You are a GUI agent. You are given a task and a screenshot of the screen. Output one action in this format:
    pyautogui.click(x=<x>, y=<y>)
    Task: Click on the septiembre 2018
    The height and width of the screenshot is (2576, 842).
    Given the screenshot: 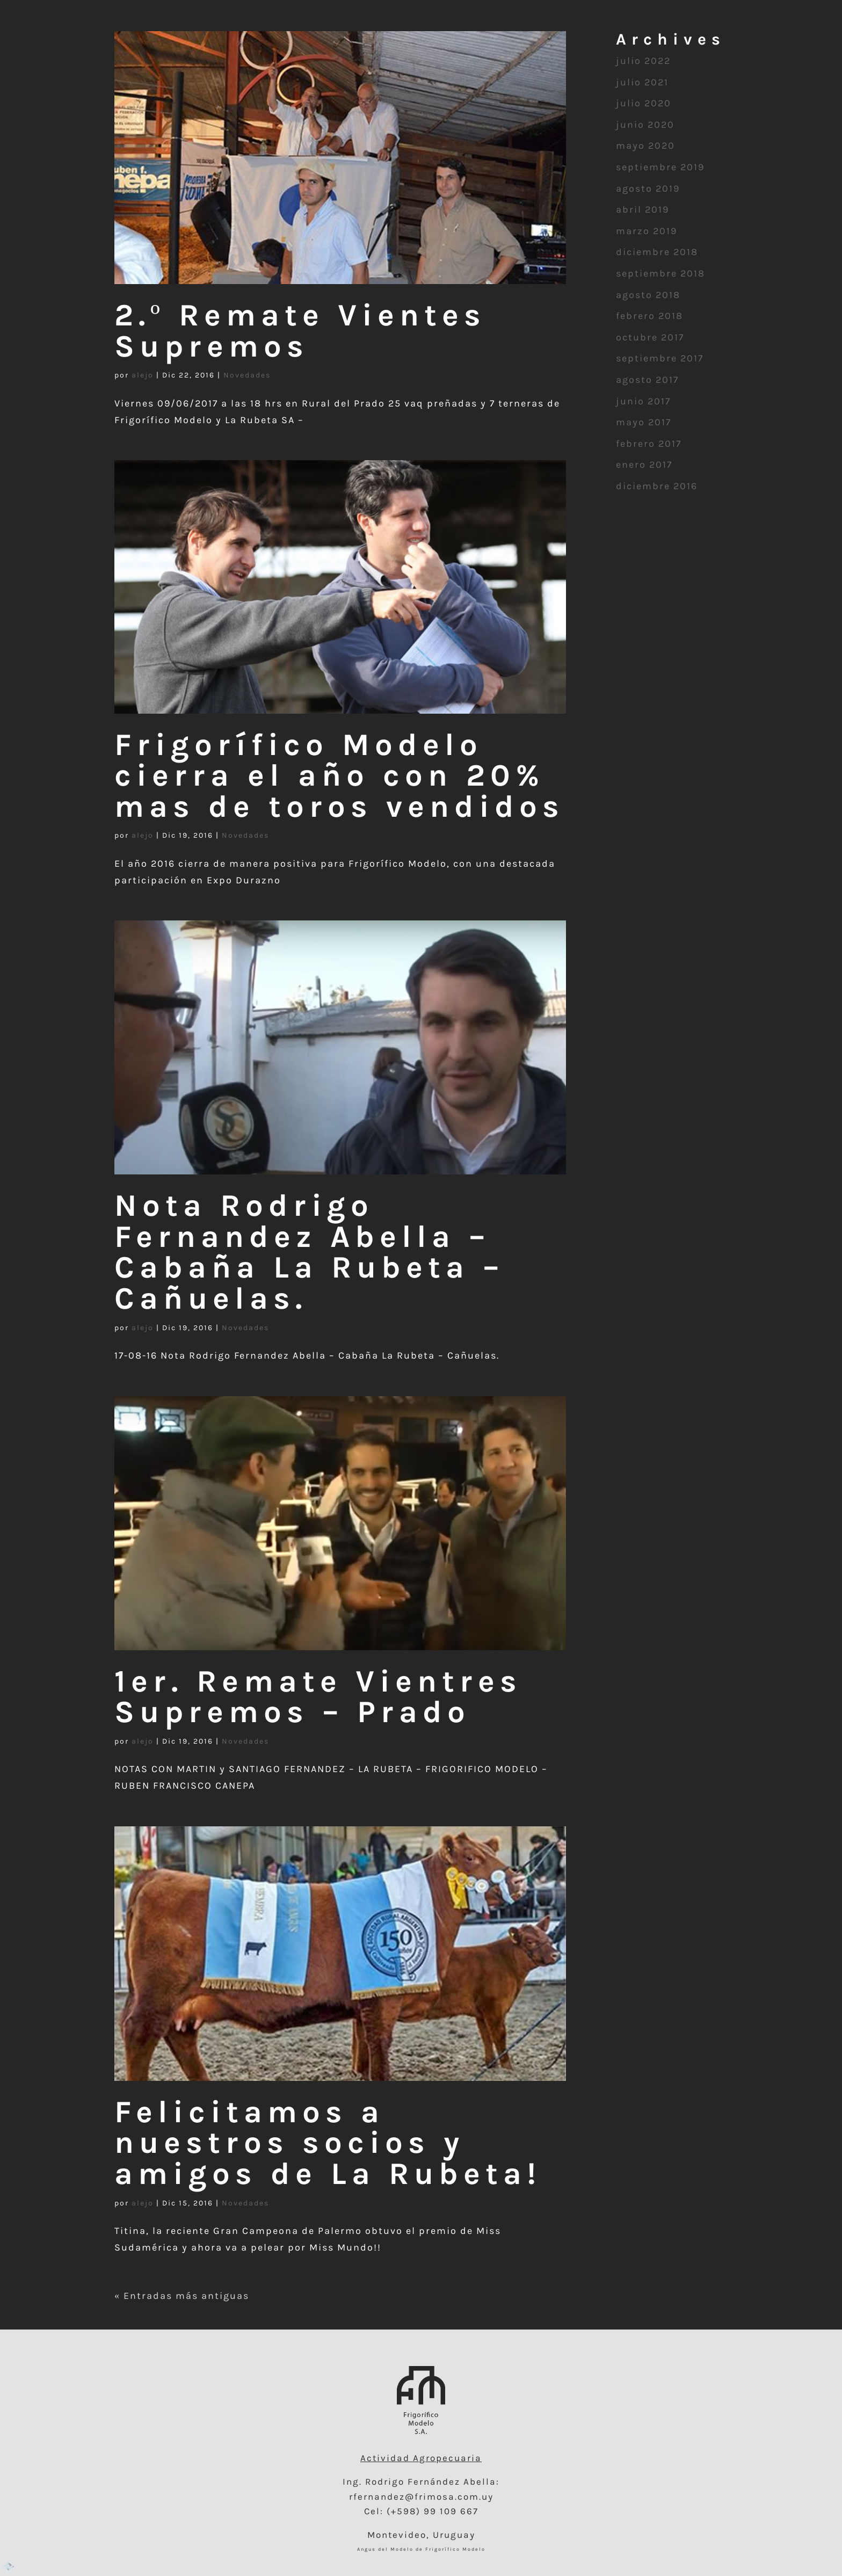 What is the action you would take?
    pyautogui.click(x=660, y=273)
    